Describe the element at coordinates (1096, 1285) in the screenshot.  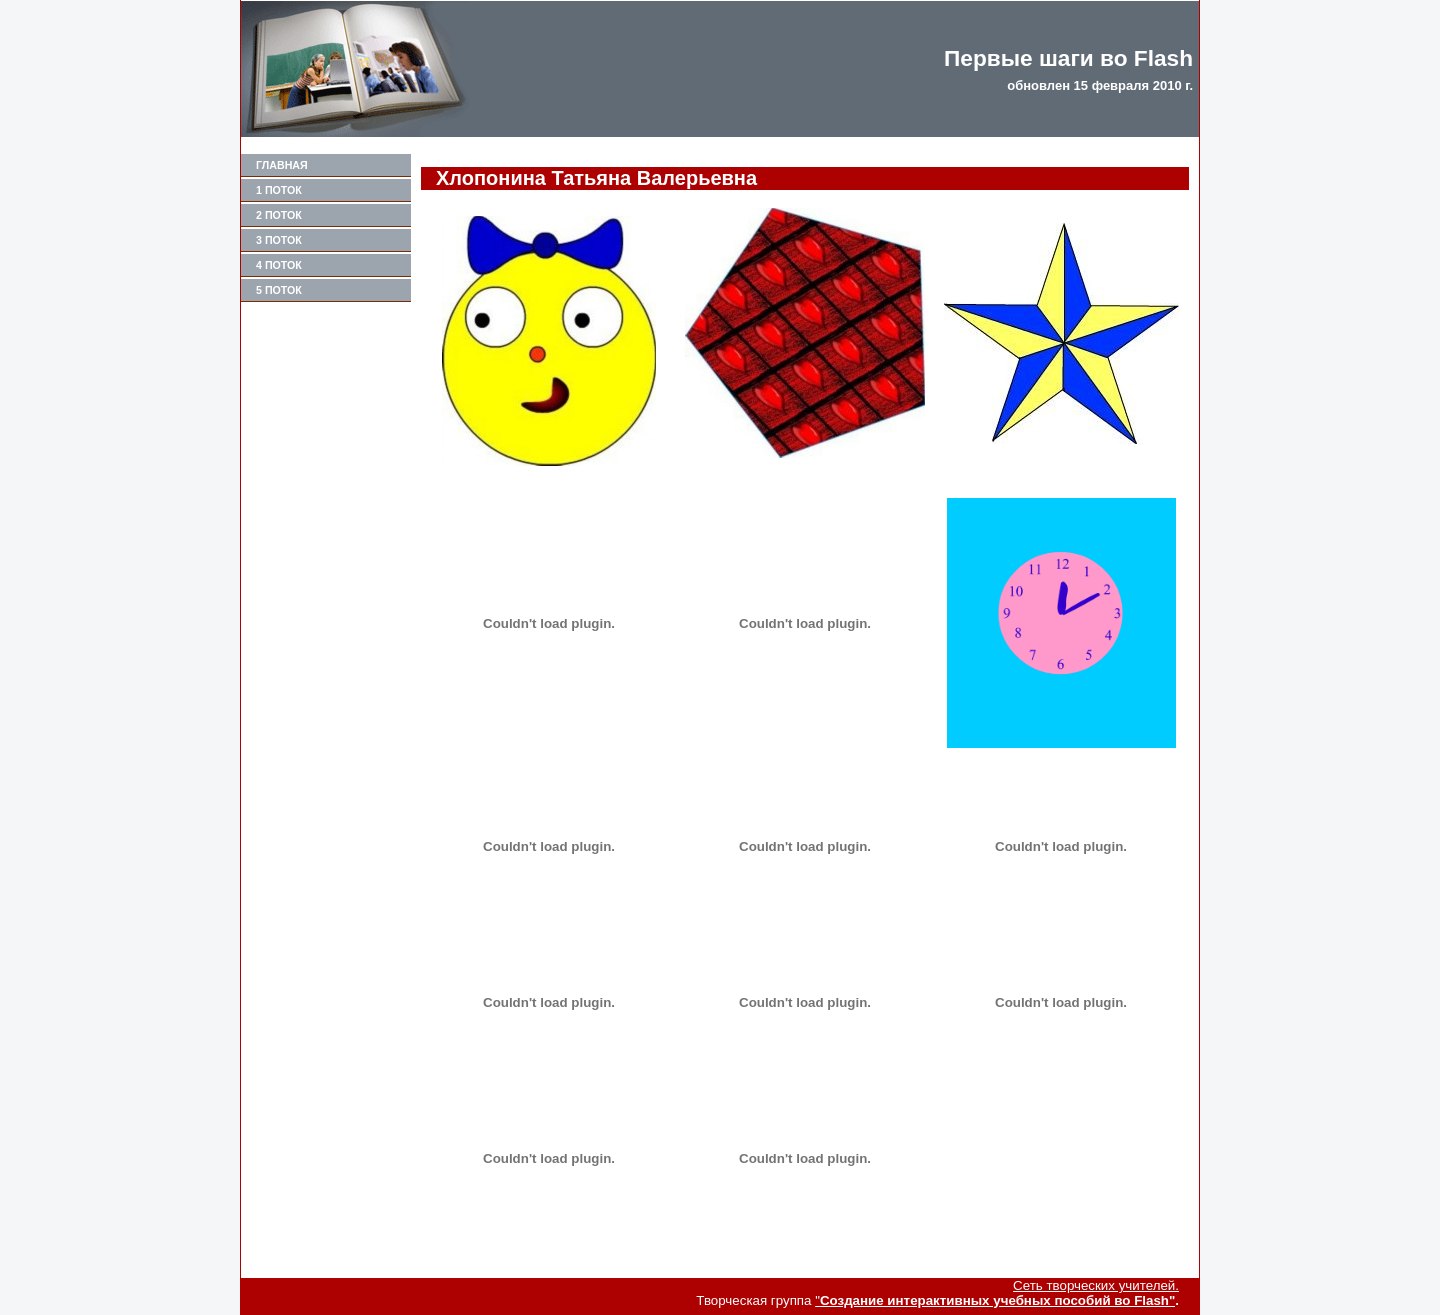
I see `Сеть творческих учителей.` at that location.